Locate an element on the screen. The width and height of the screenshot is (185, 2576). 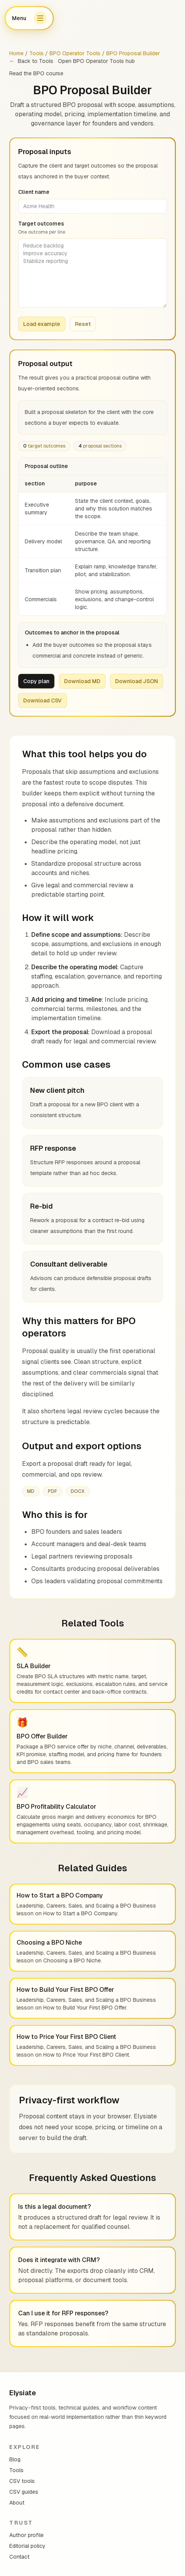
Contact is located at coordinates (19, 2556).